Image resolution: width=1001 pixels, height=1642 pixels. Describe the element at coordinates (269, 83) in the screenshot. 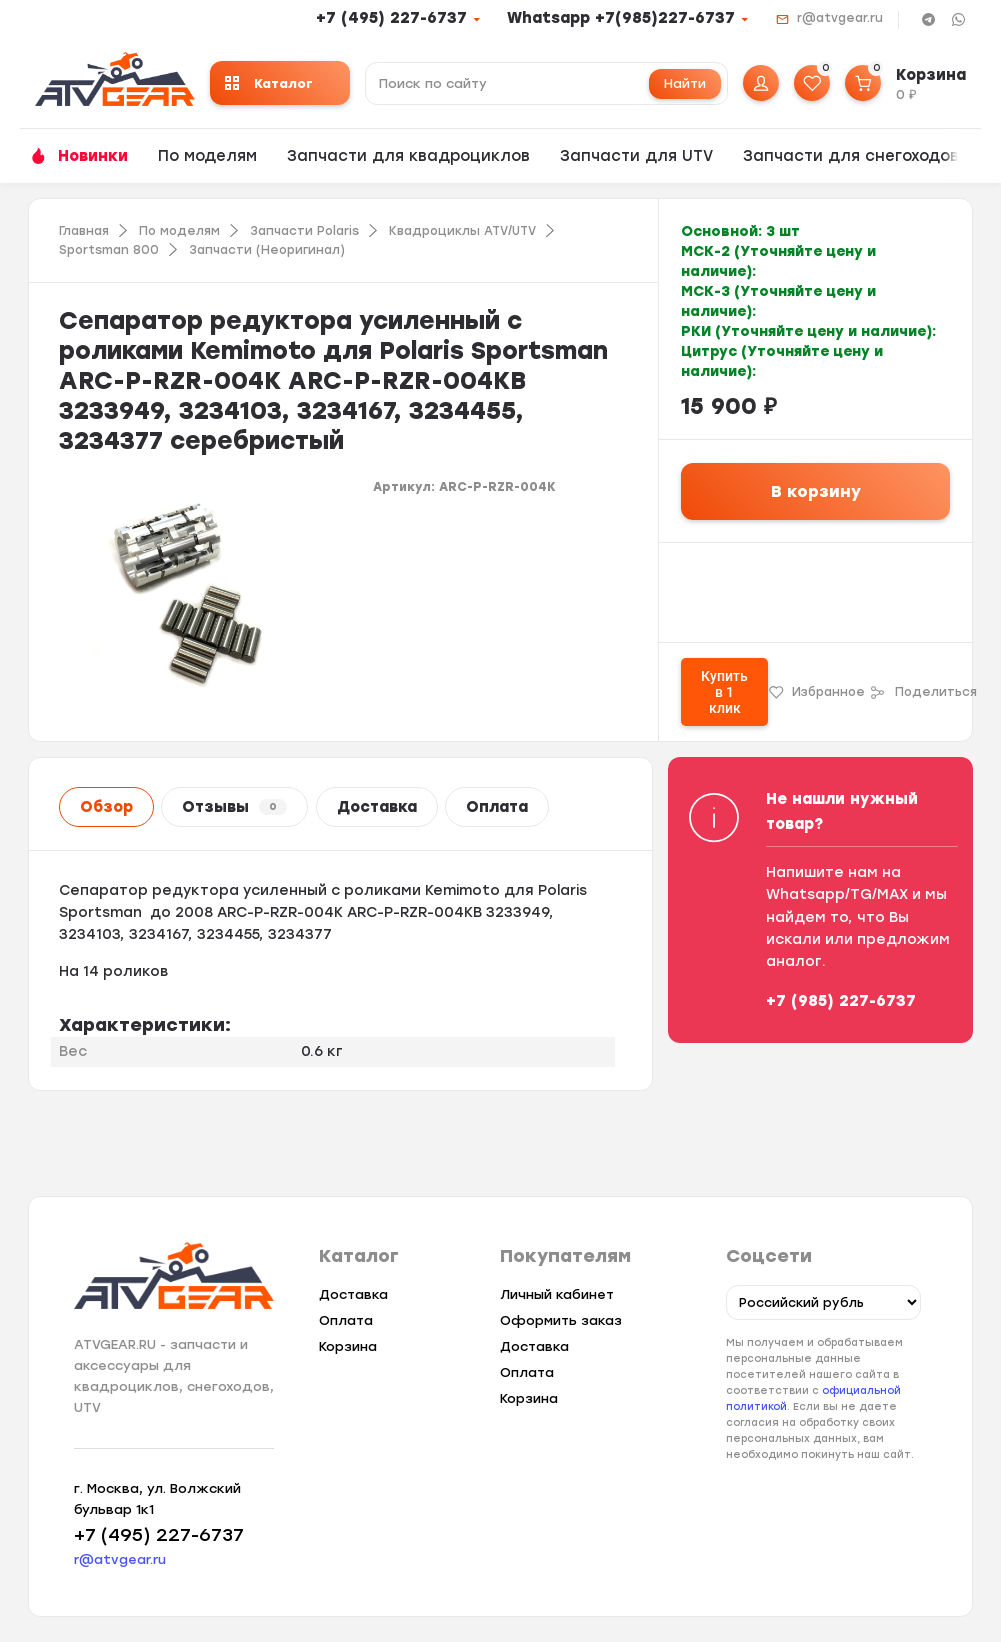

I see `Каталог` at that location.